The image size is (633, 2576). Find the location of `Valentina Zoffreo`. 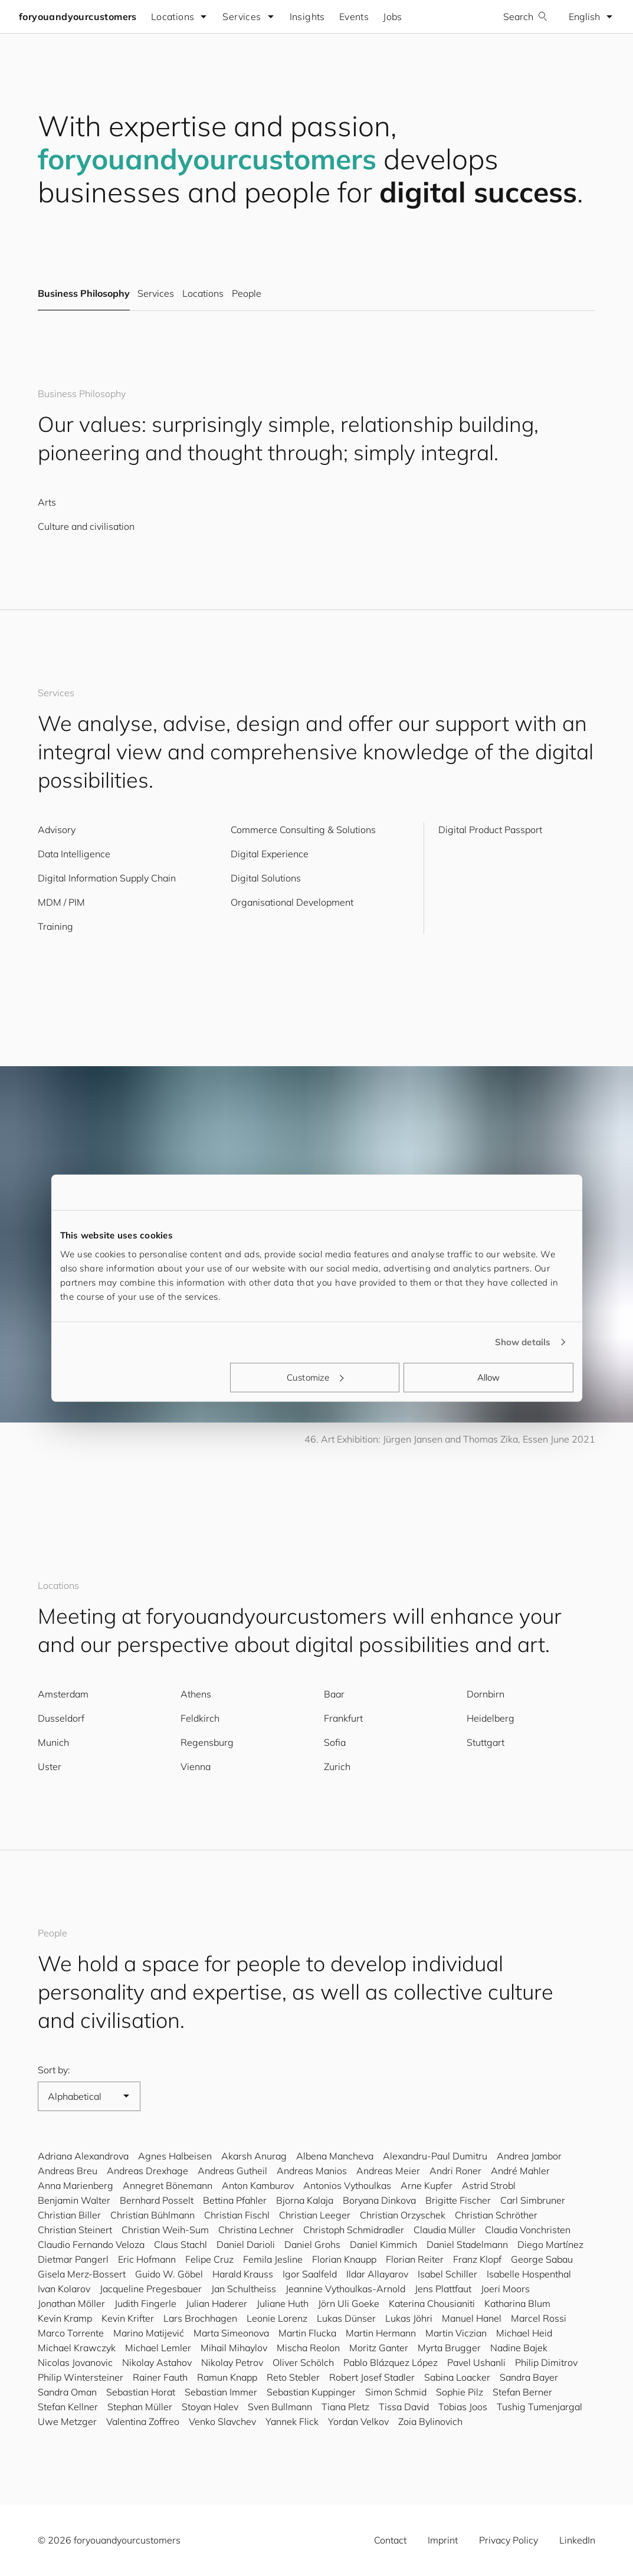

Valentina Zoffreo is located at coordinates (142, 2421).